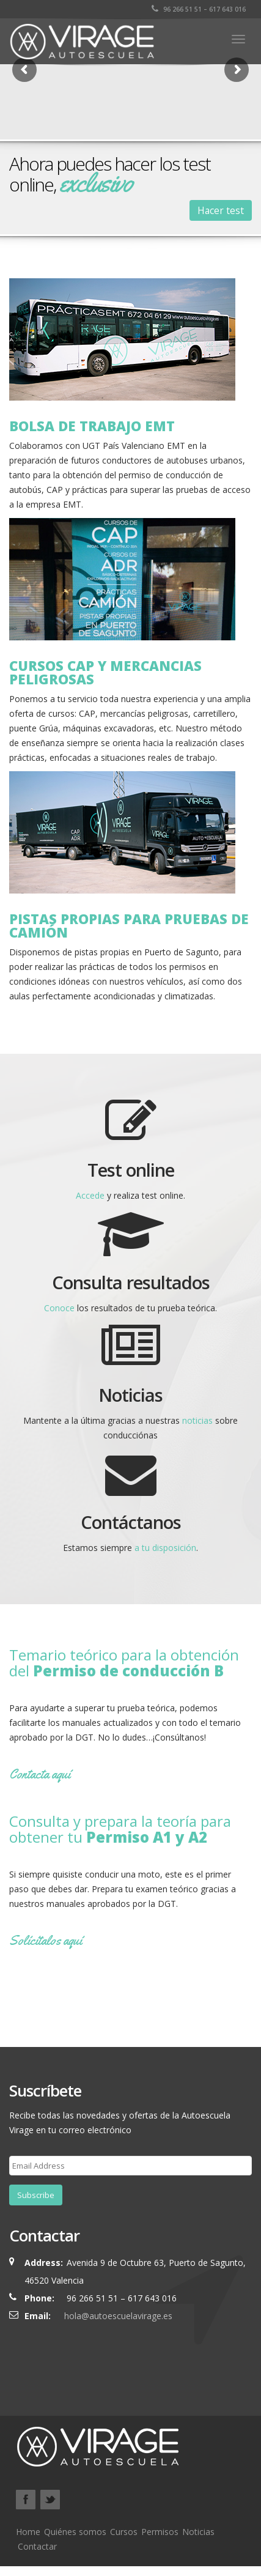 This screenshot has width=261, height=2576. Describe the element at coordinates (198, 2531) in the screenshot. I see `Noticias` at that location.